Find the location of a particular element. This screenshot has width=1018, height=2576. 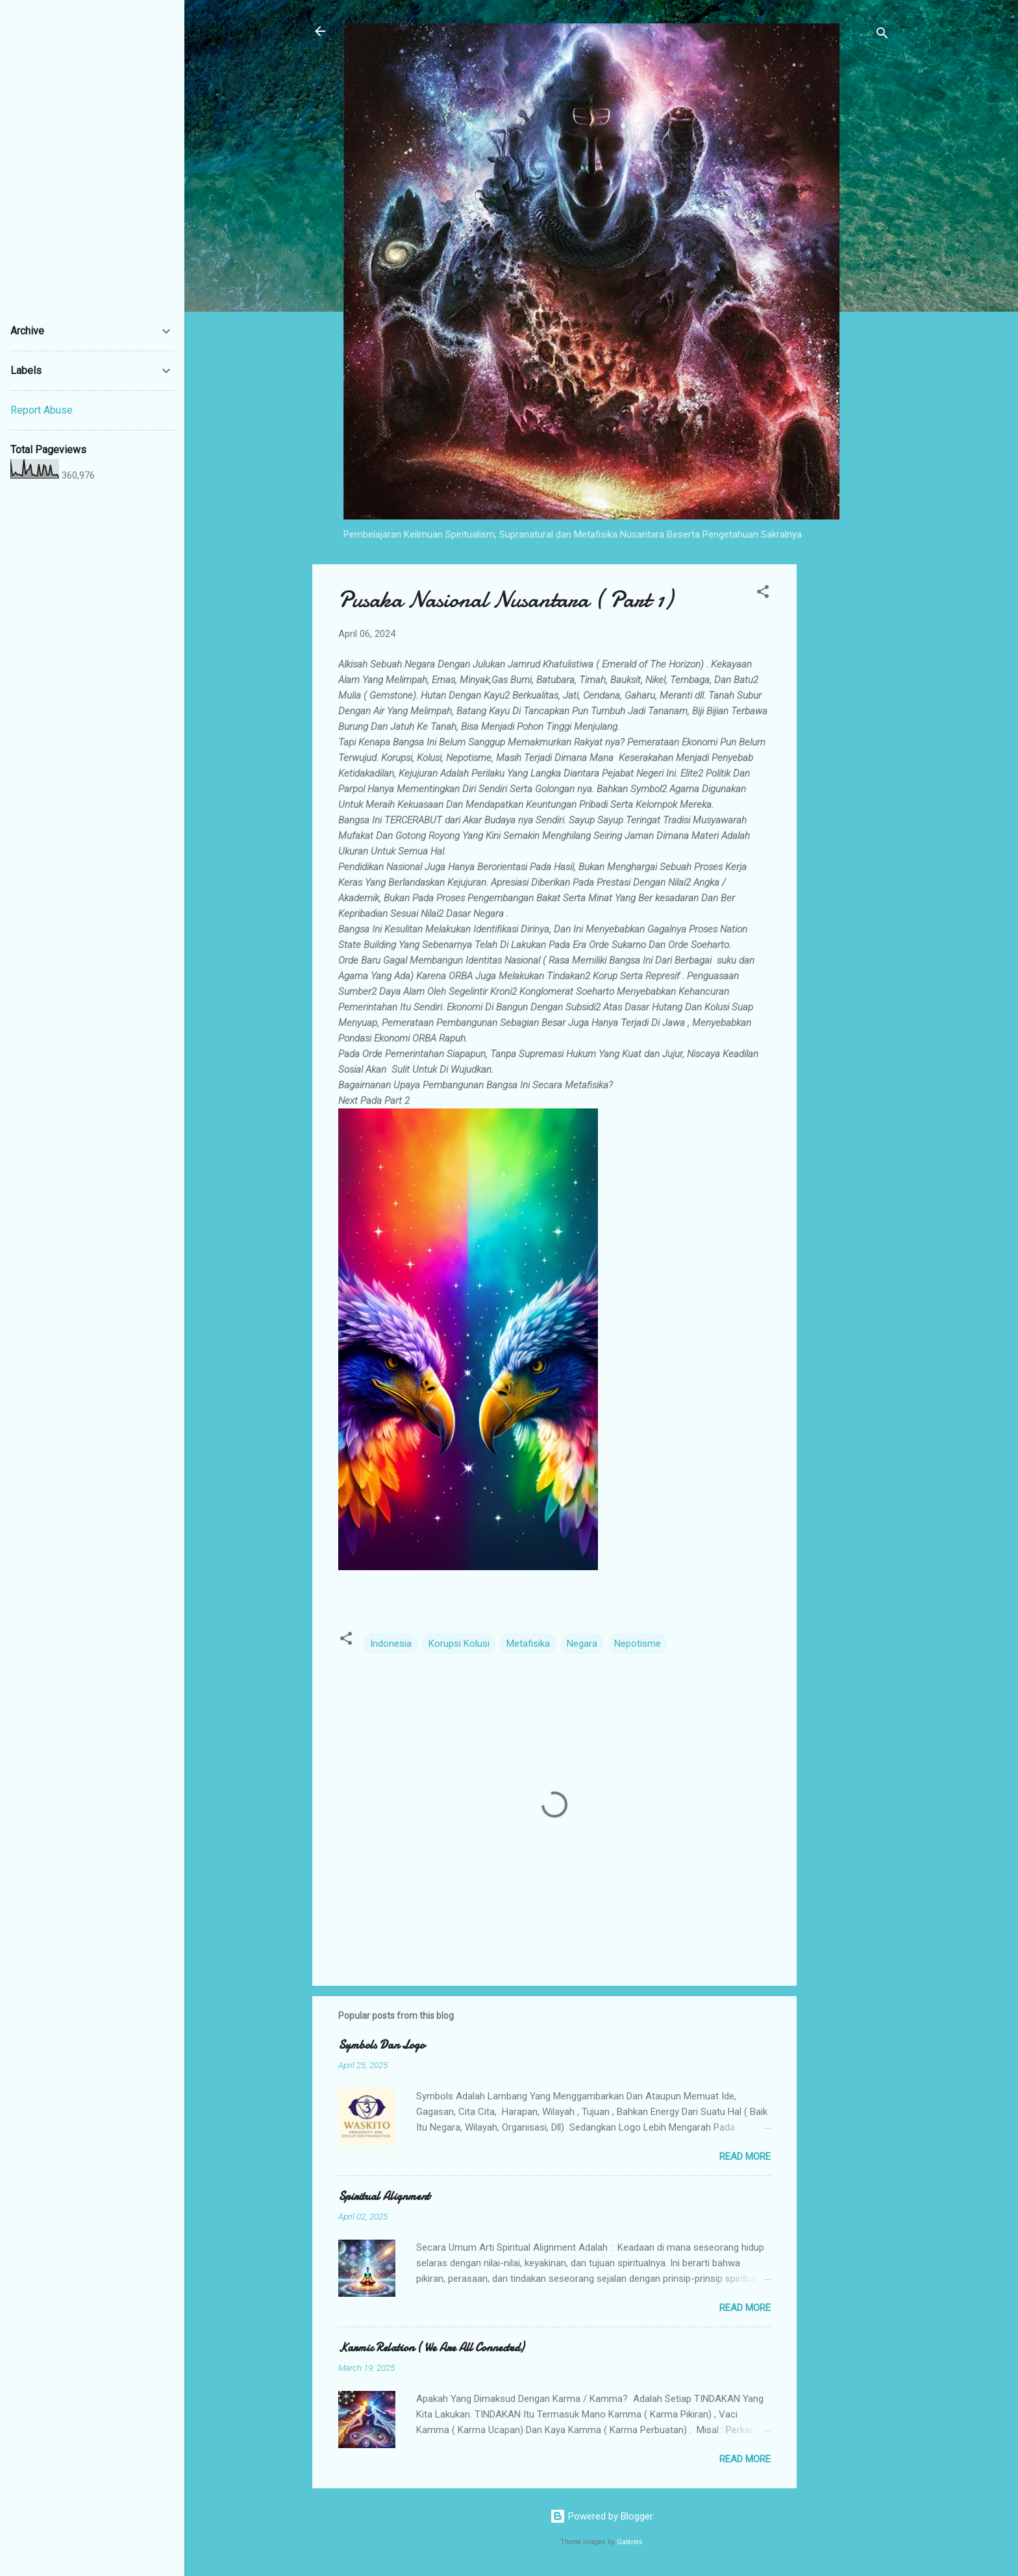

Negara is located at coordinates (582, 1643).